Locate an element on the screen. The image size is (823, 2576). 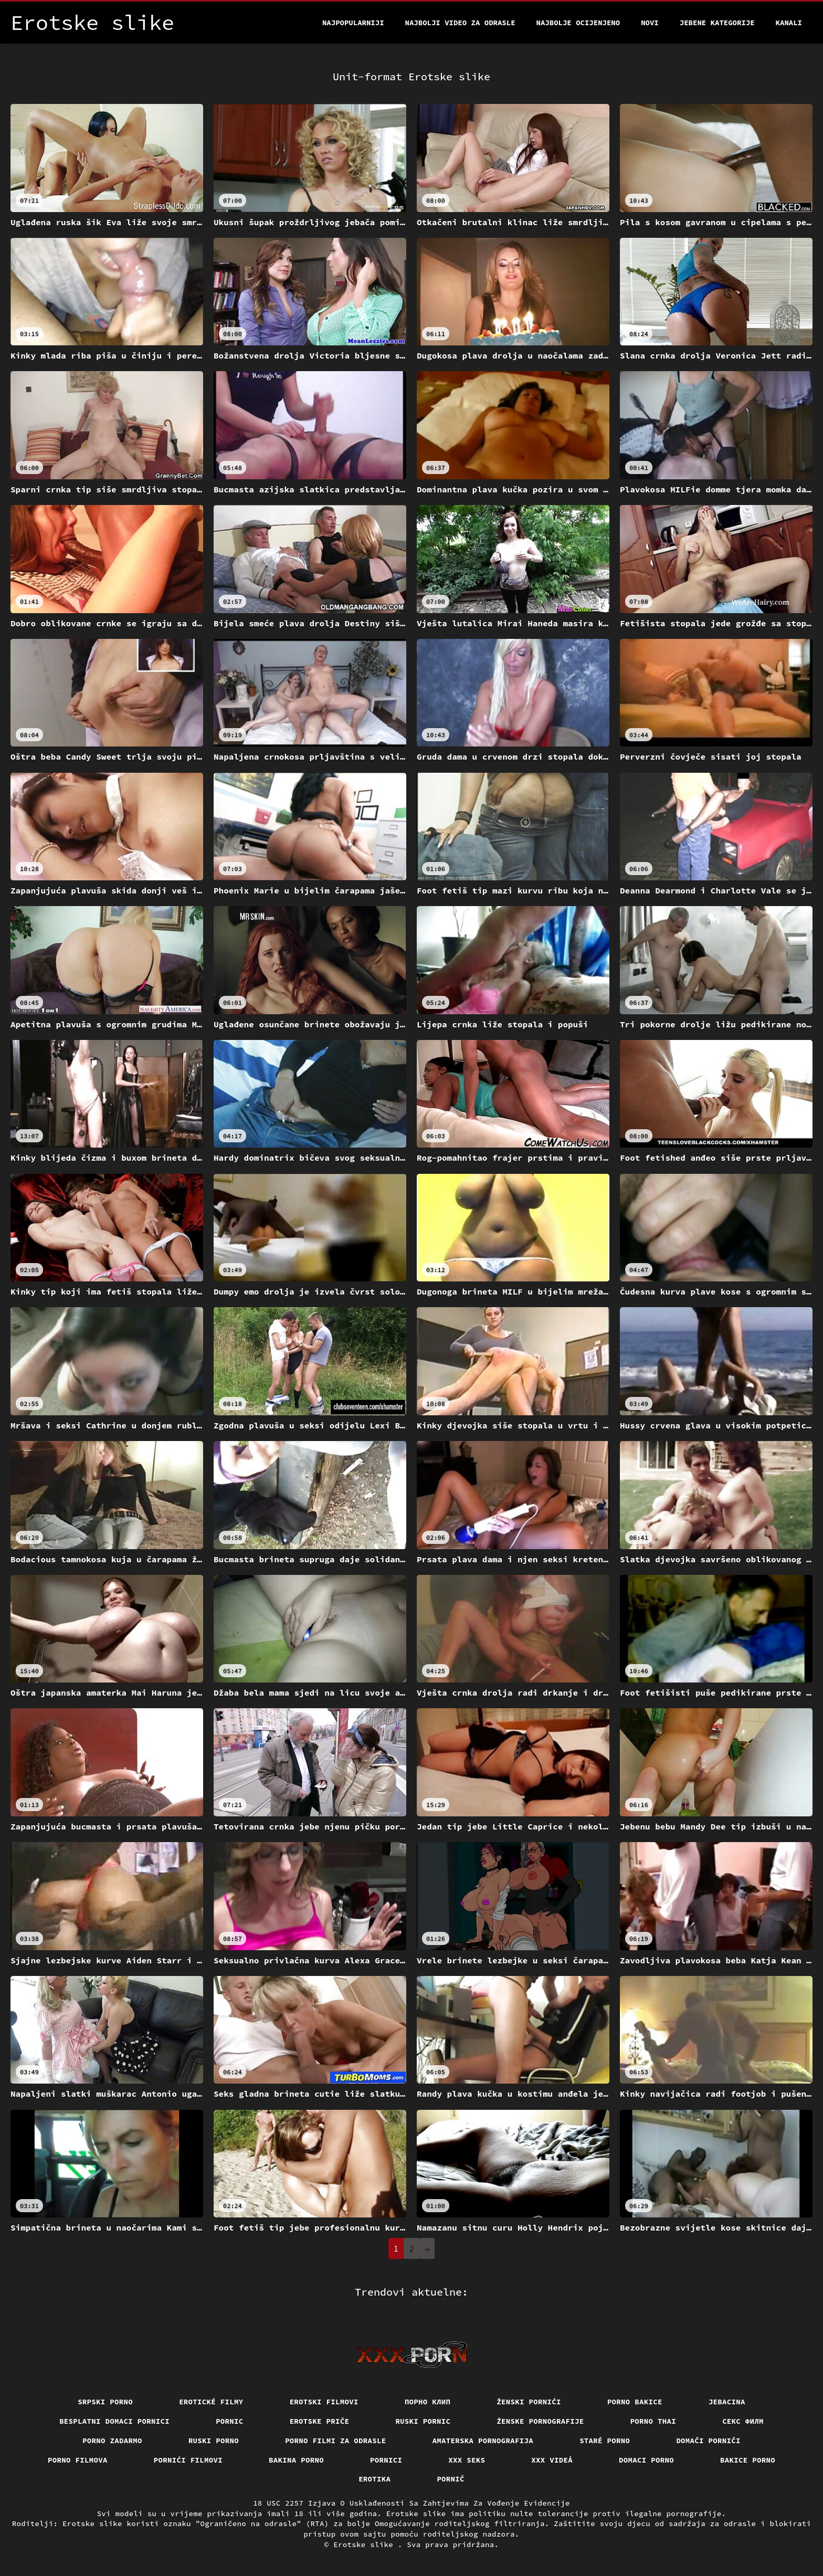
Najpopularniji is located at coordinates (353, 22).